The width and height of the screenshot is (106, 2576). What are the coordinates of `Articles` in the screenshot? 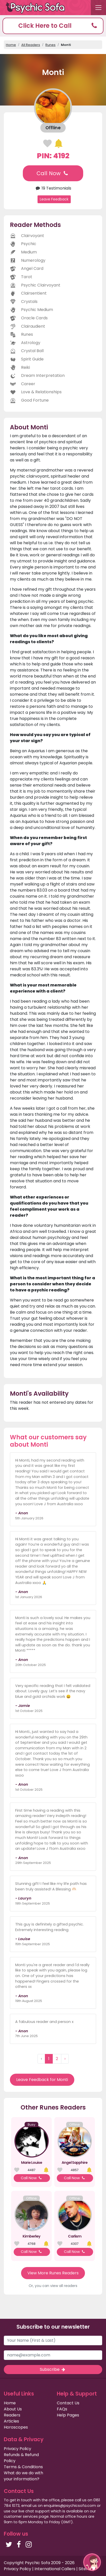 It's located at (11, 2421).